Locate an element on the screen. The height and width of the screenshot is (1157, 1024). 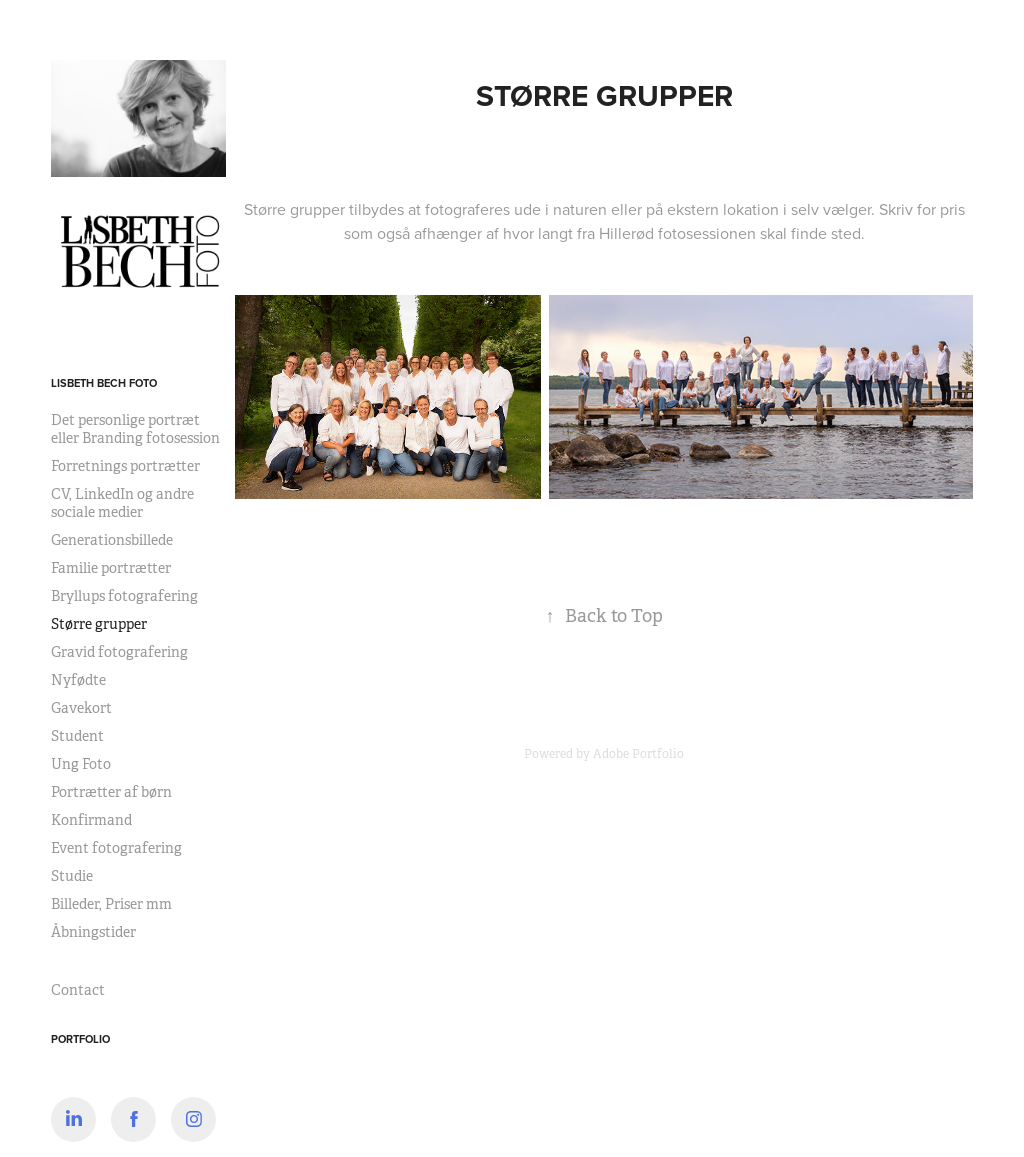
Ung Foto is located at coordinates (81, 764).